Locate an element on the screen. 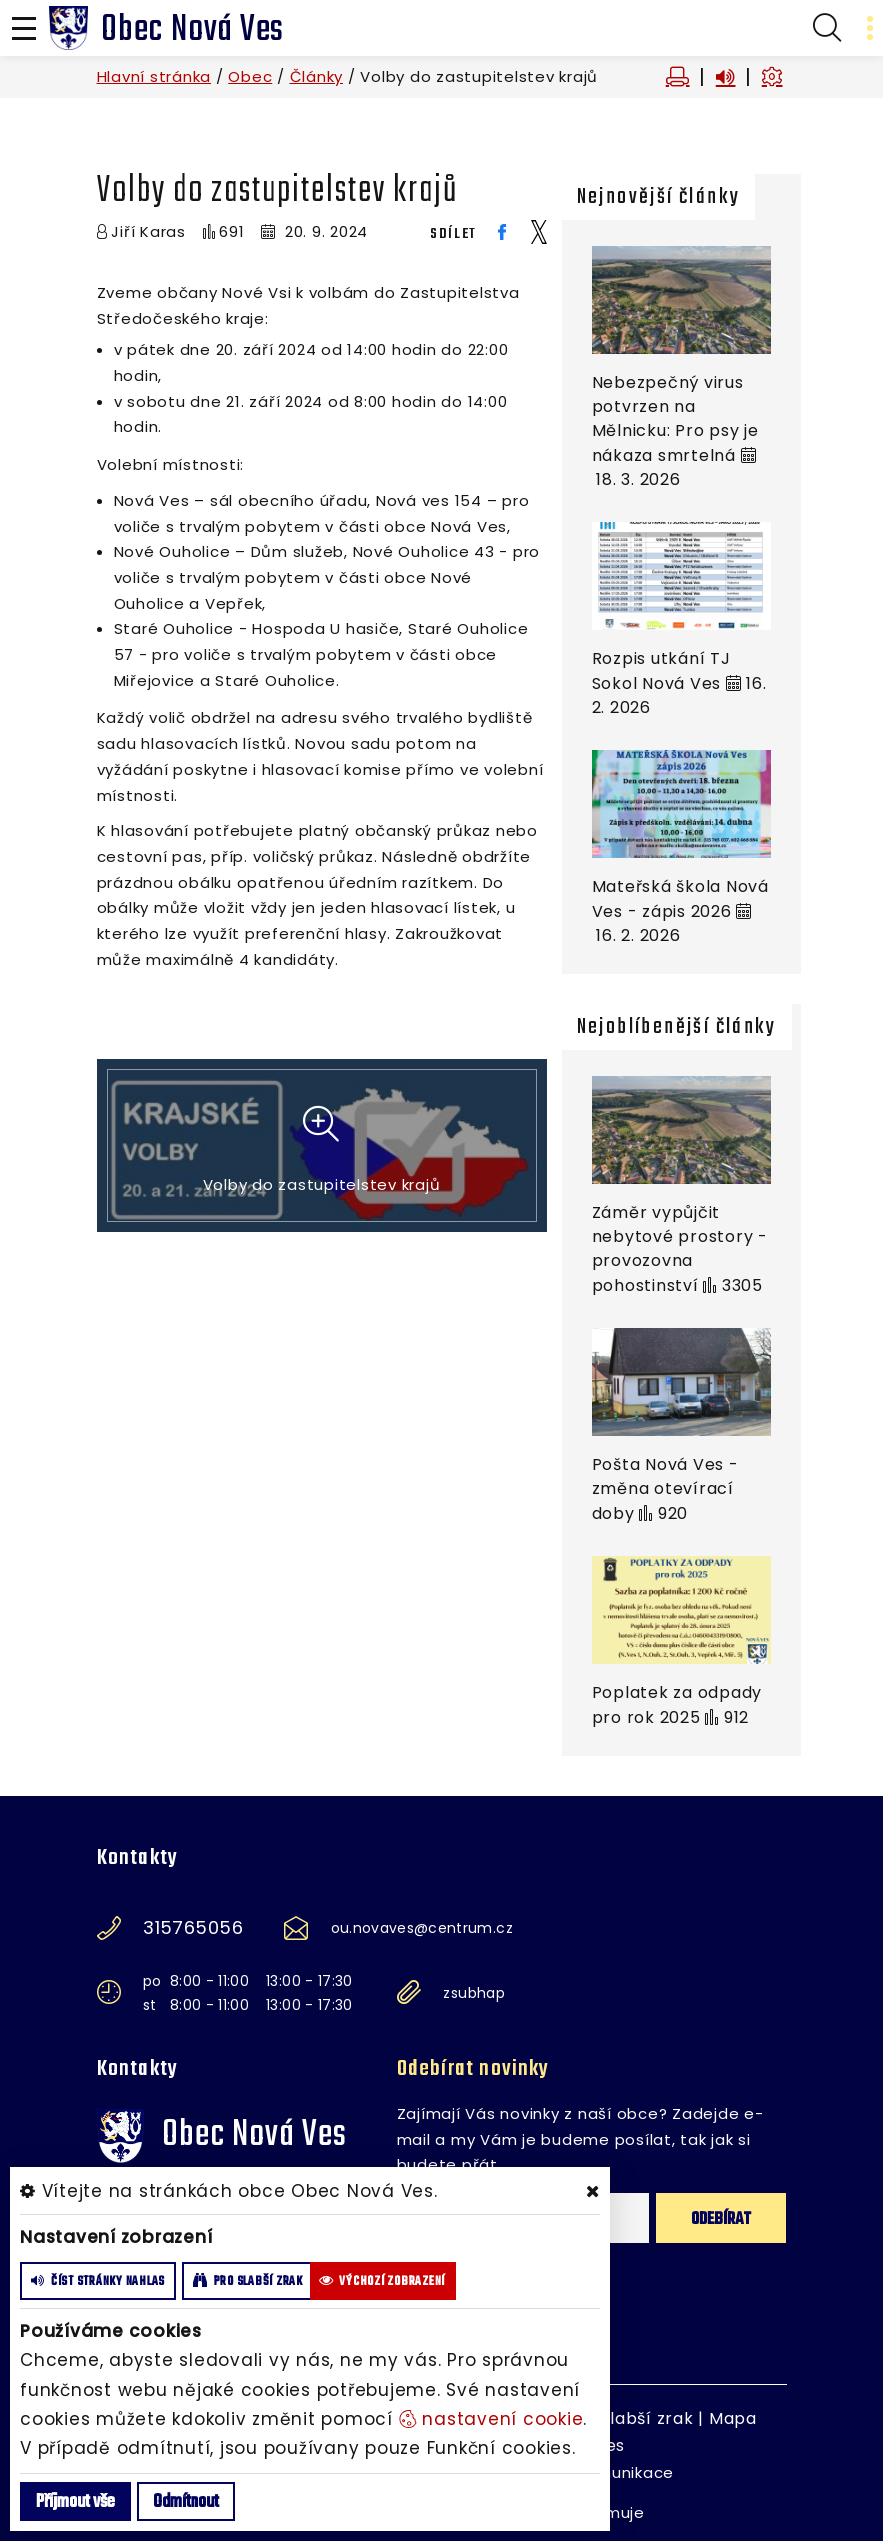 This screenshot has width=883, height=2541. Nebezpečný virus potvrzen na Mělnicku: Pro psy je nákaza smrtelná is located at coordinates (675, 419).